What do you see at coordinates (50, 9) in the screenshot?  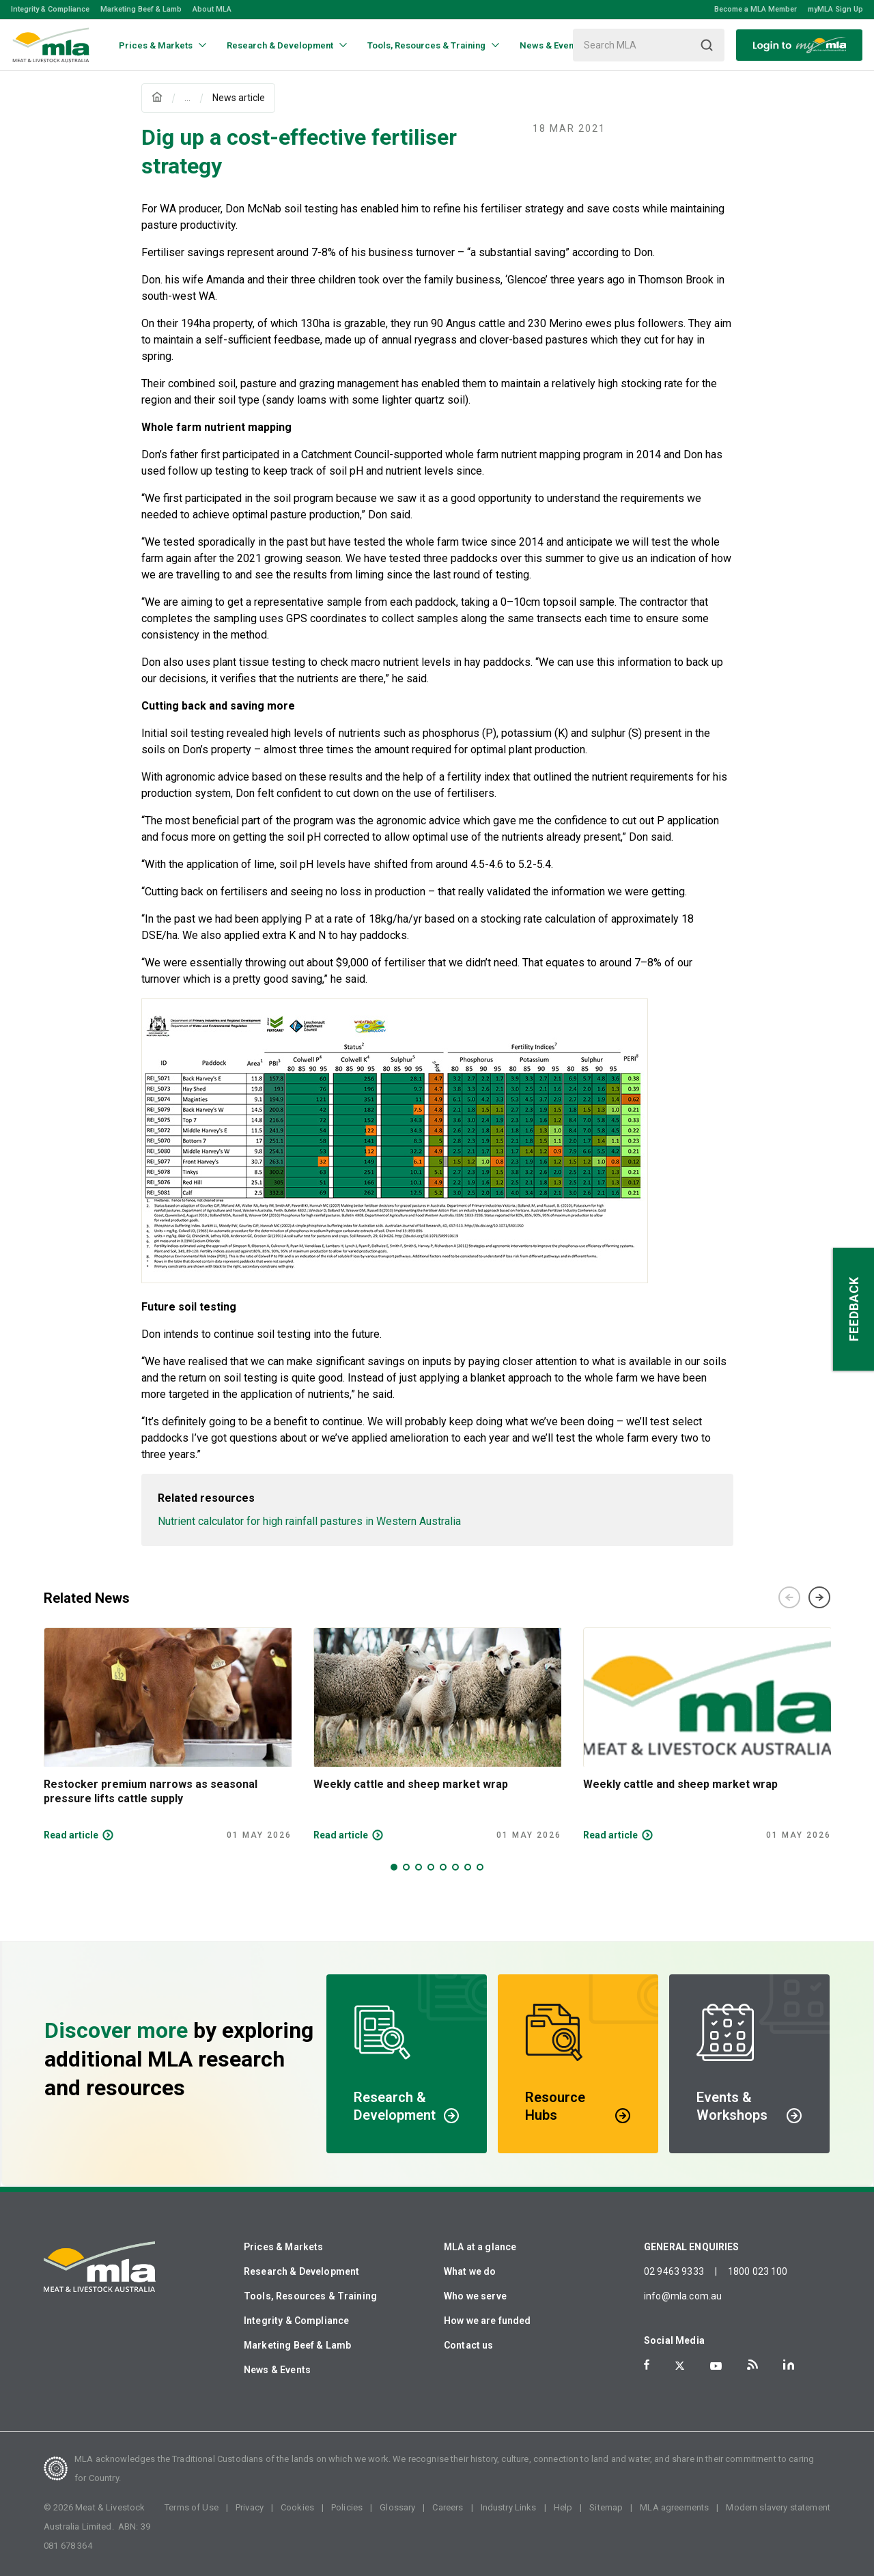 I see `Integrity & Compliance` at bounding box center [50, 9].